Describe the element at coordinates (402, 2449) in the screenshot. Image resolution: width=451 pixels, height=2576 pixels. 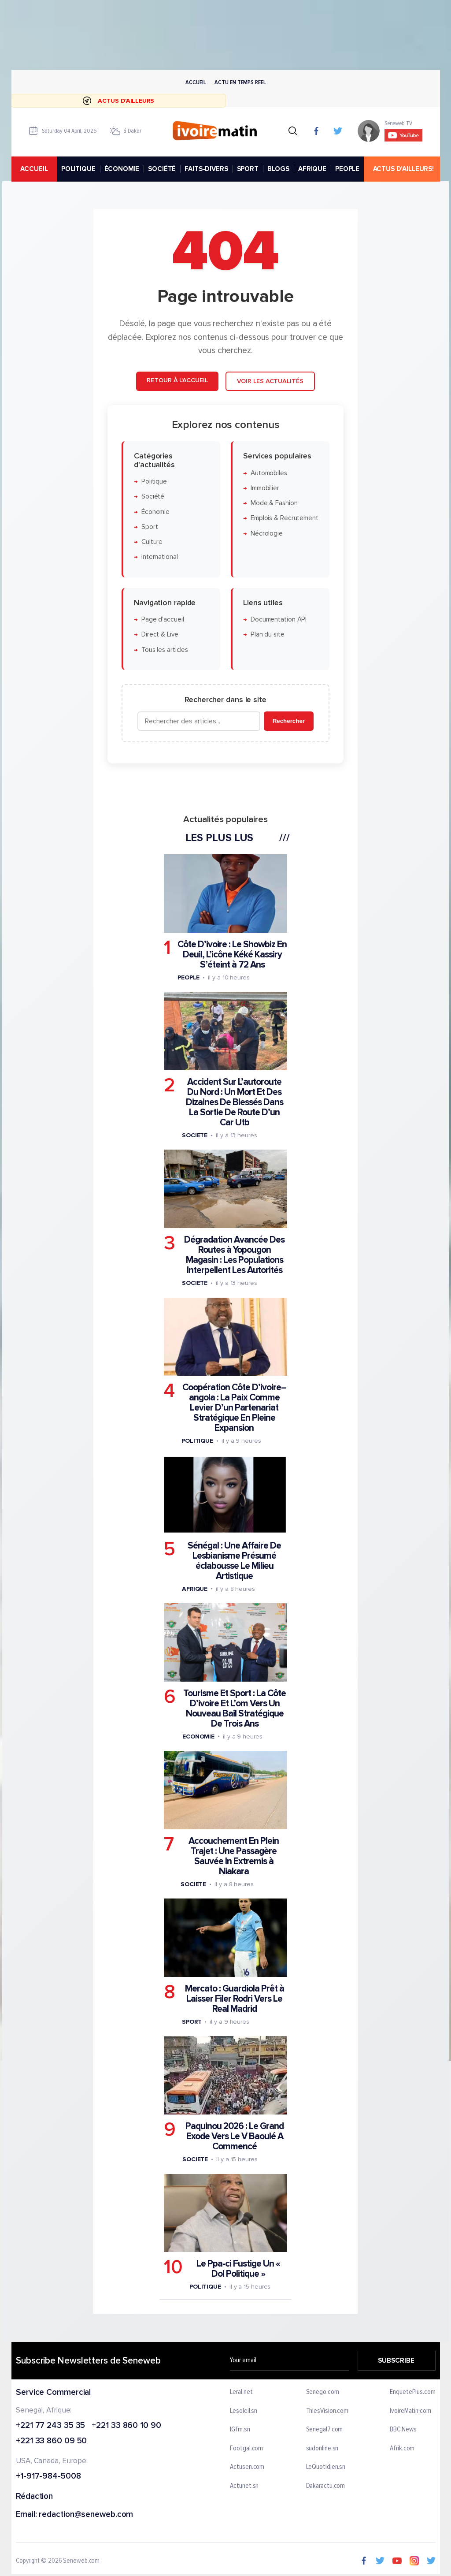
I see `Afrik.com` at that location.